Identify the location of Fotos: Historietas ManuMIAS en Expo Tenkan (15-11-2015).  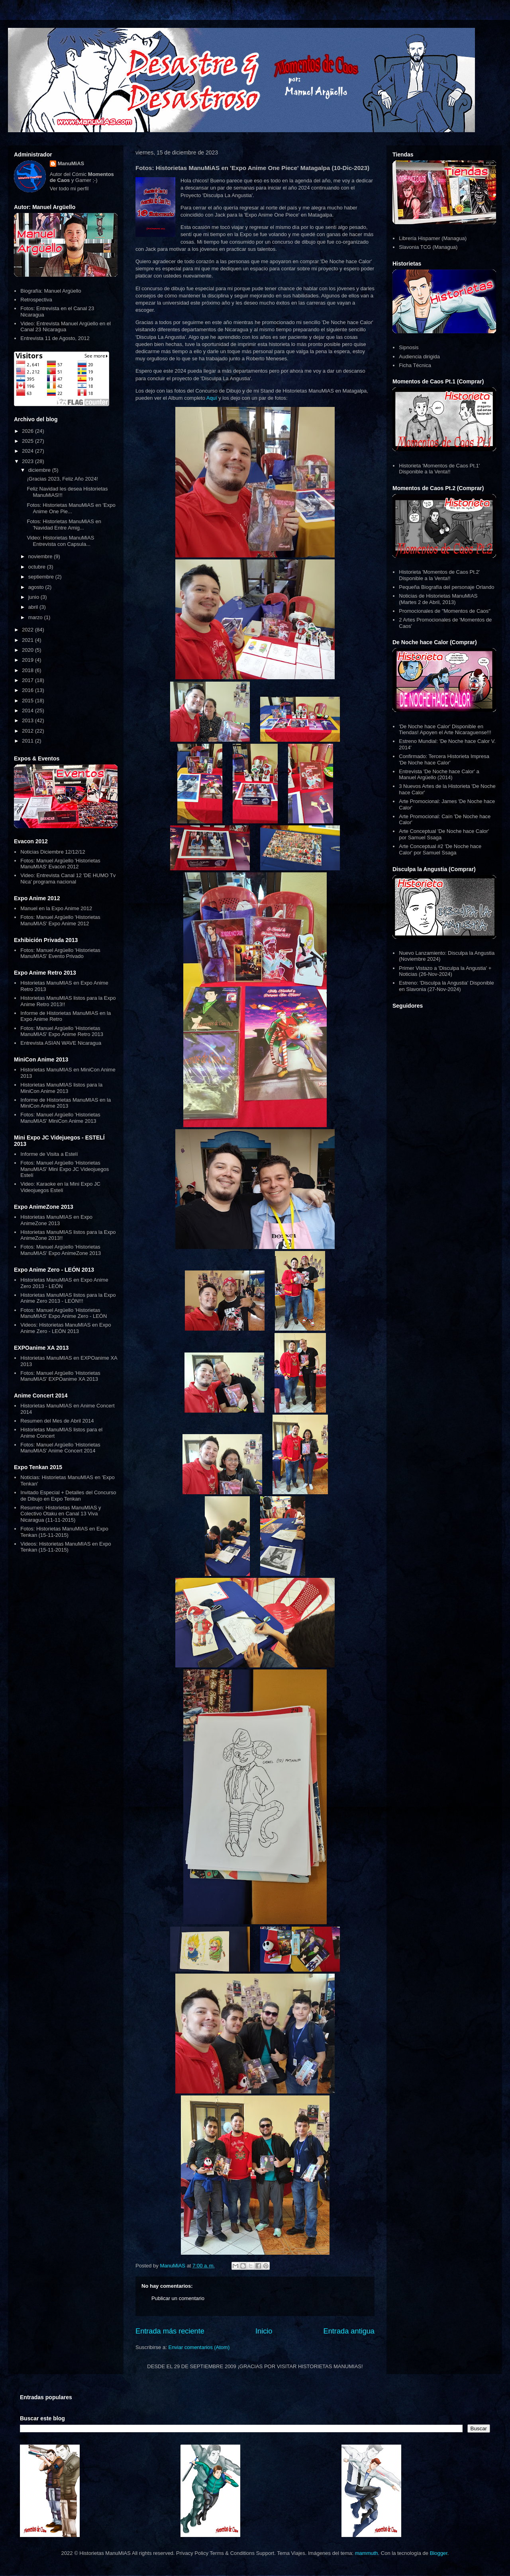
(64, 1532).